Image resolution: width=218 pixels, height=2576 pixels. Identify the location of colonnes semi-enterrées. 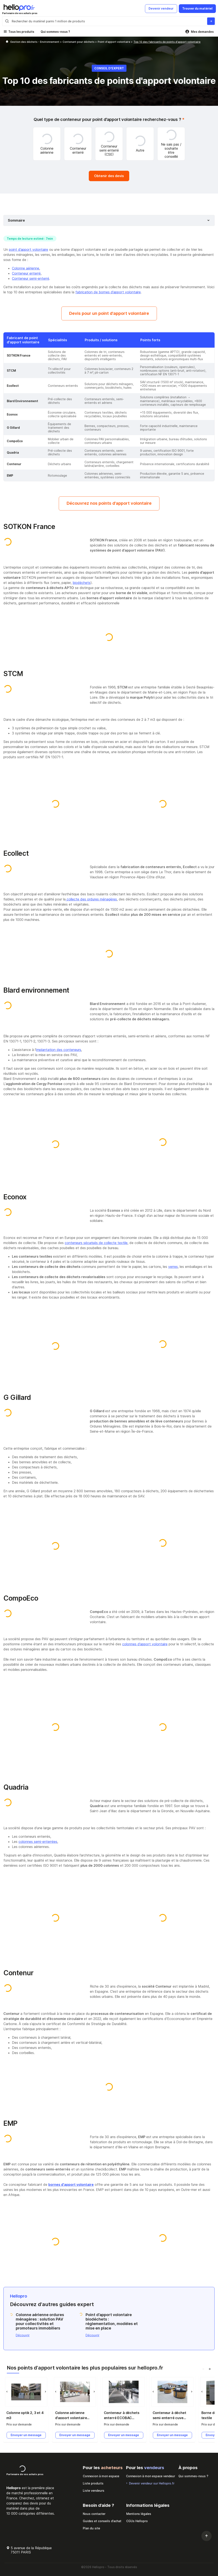
(38, 1841).